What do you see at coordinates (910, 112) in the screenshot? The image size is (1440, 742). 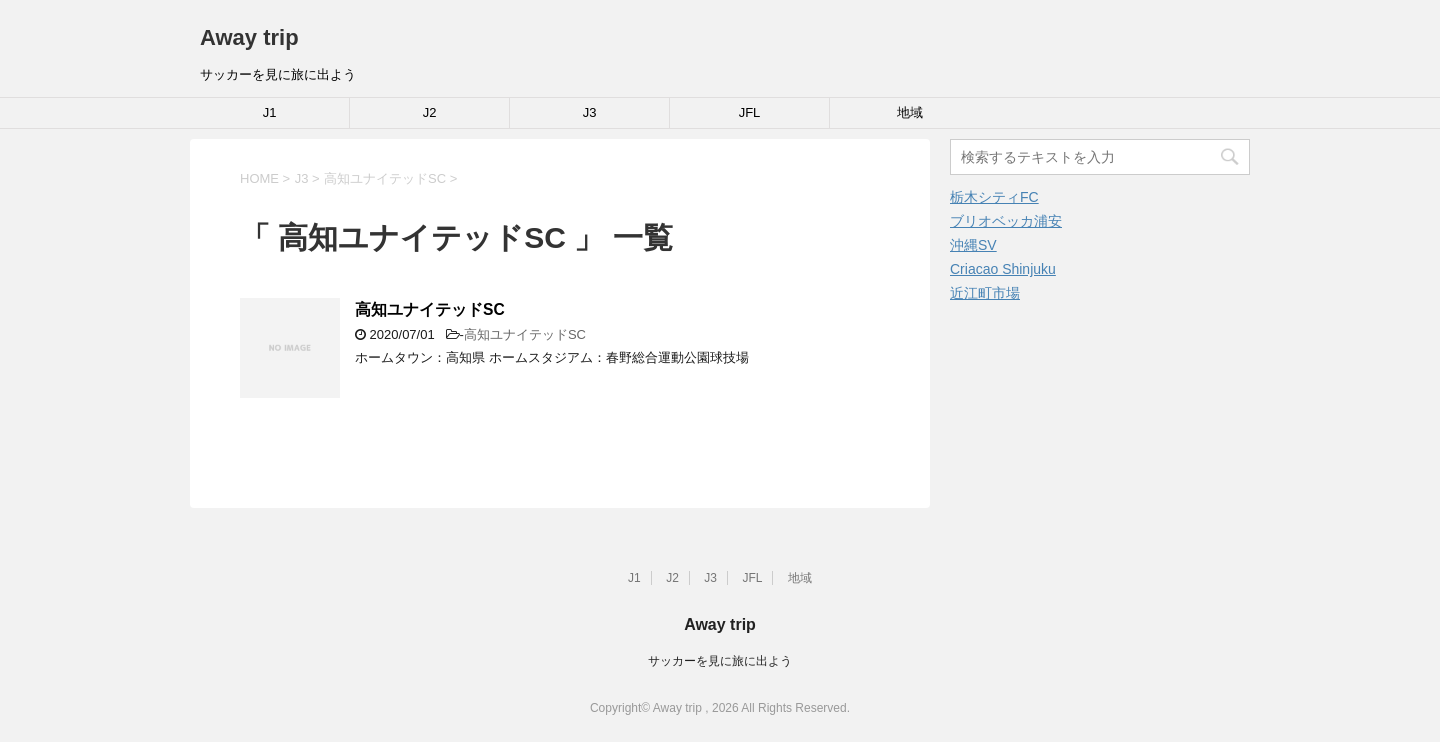 I see `地域` at bounding box center [910, 112].